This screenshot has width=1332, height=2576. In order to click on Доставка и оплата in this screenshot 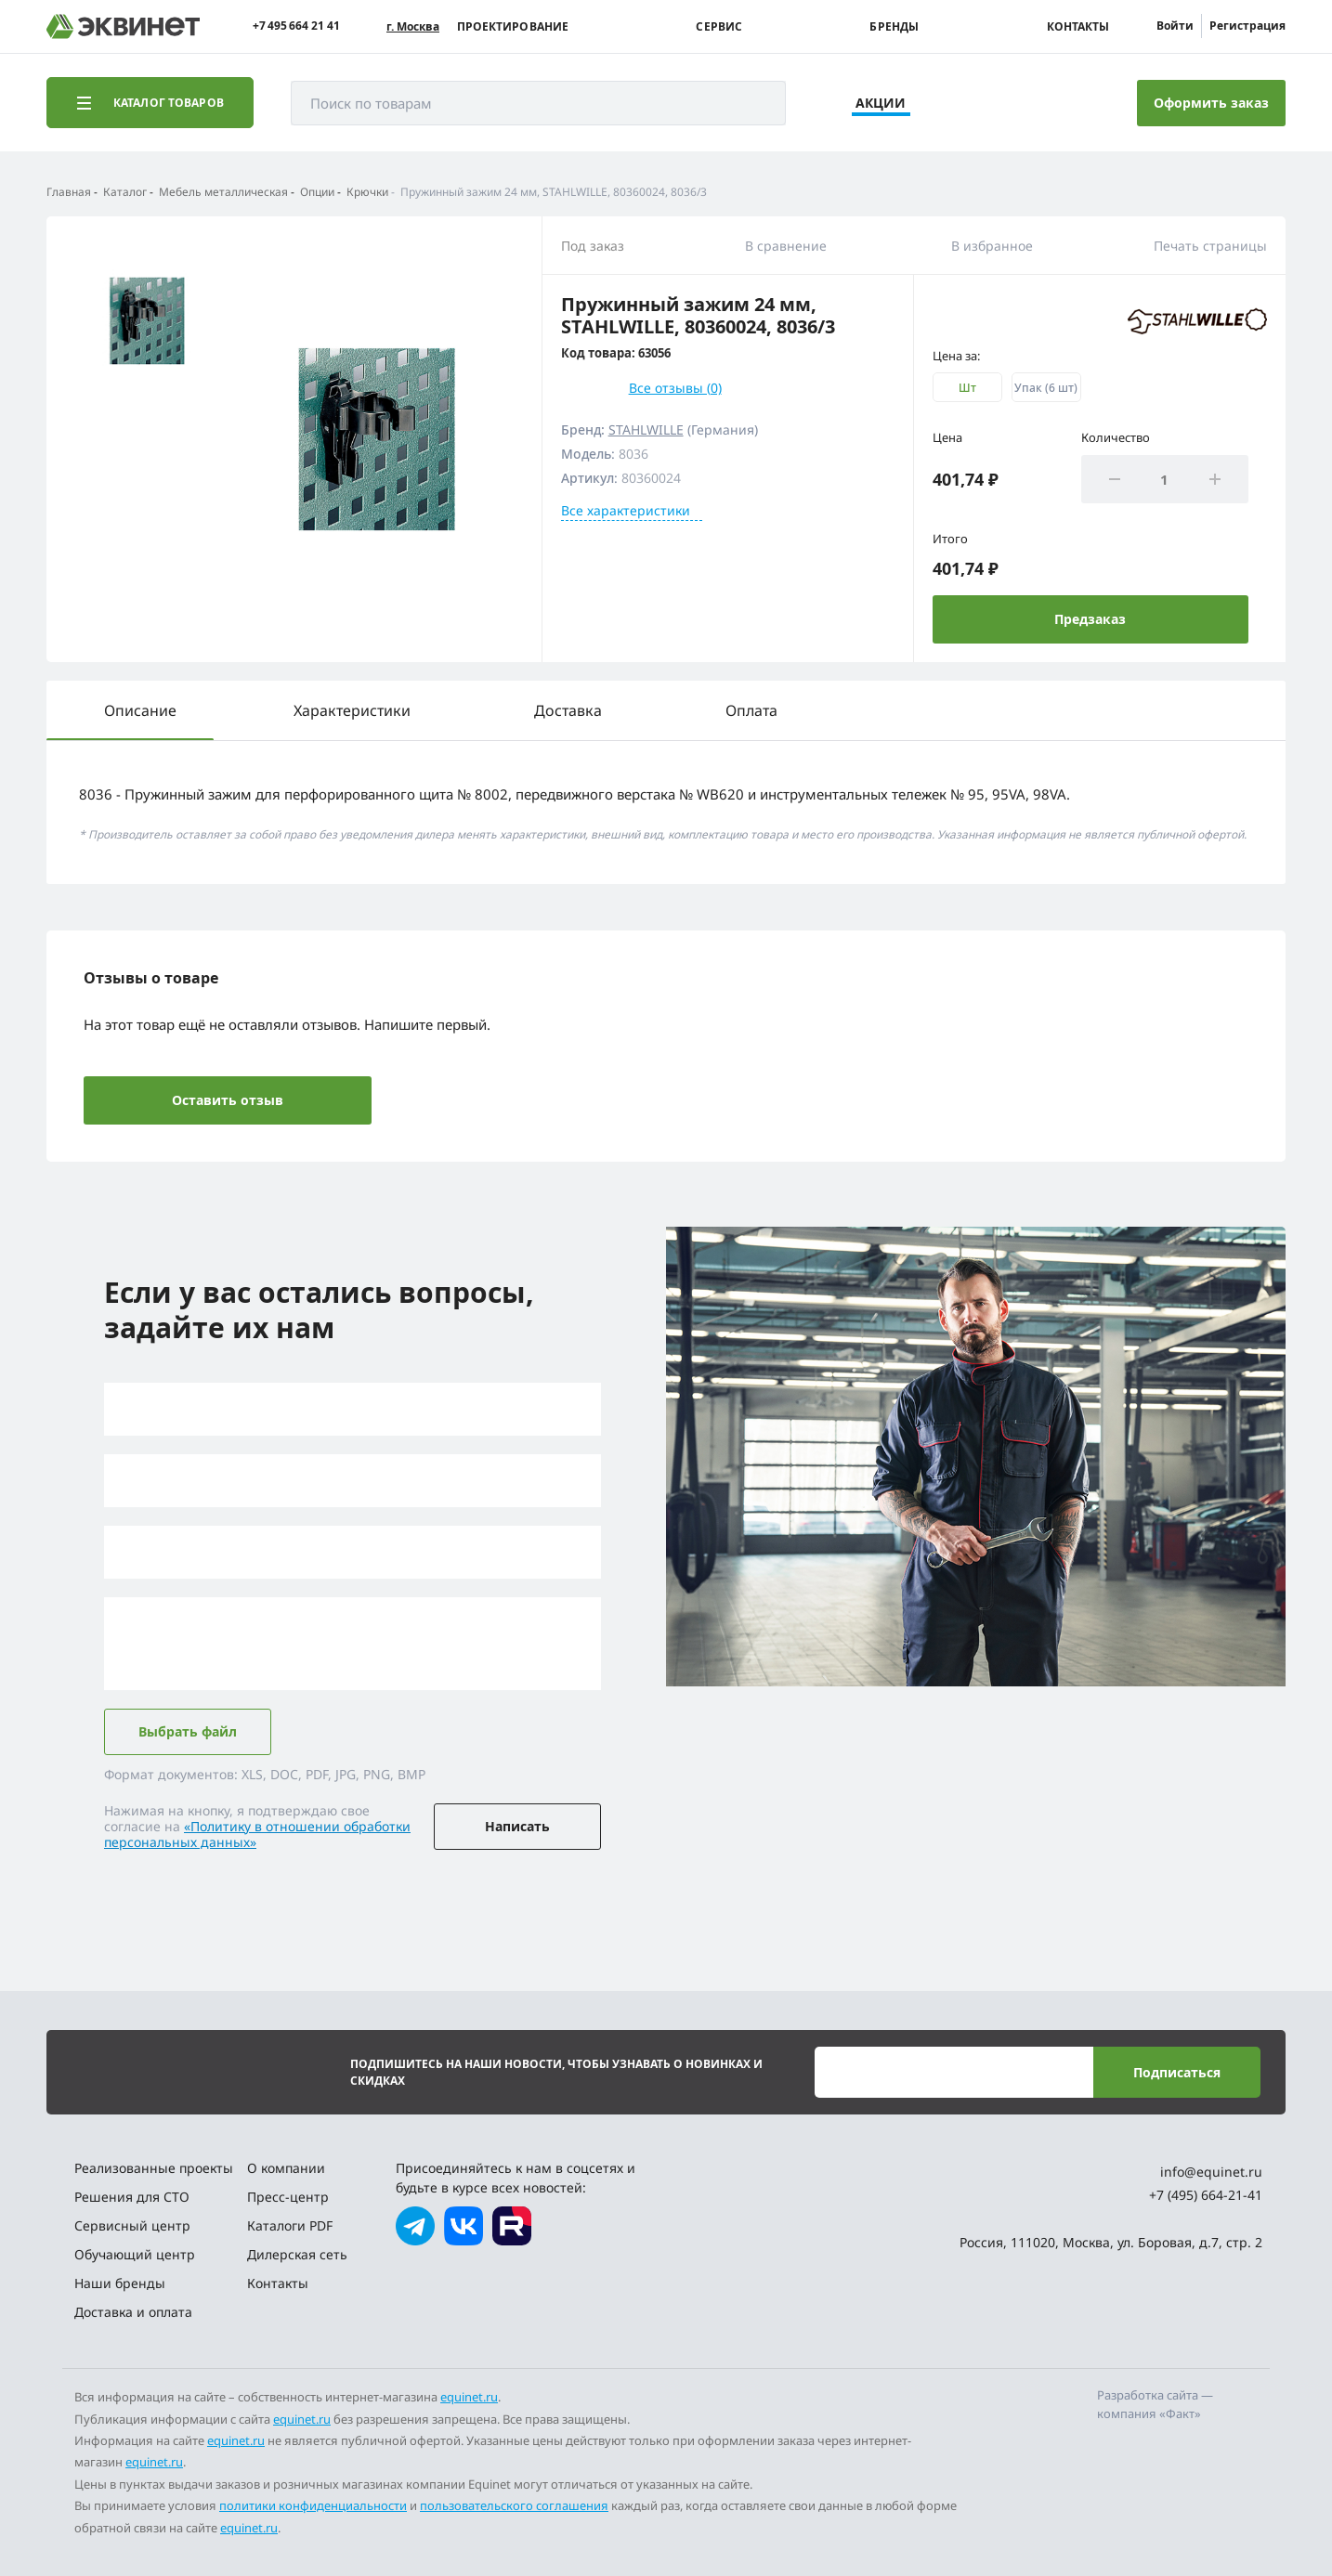, I will do `click(133, 2312)`.